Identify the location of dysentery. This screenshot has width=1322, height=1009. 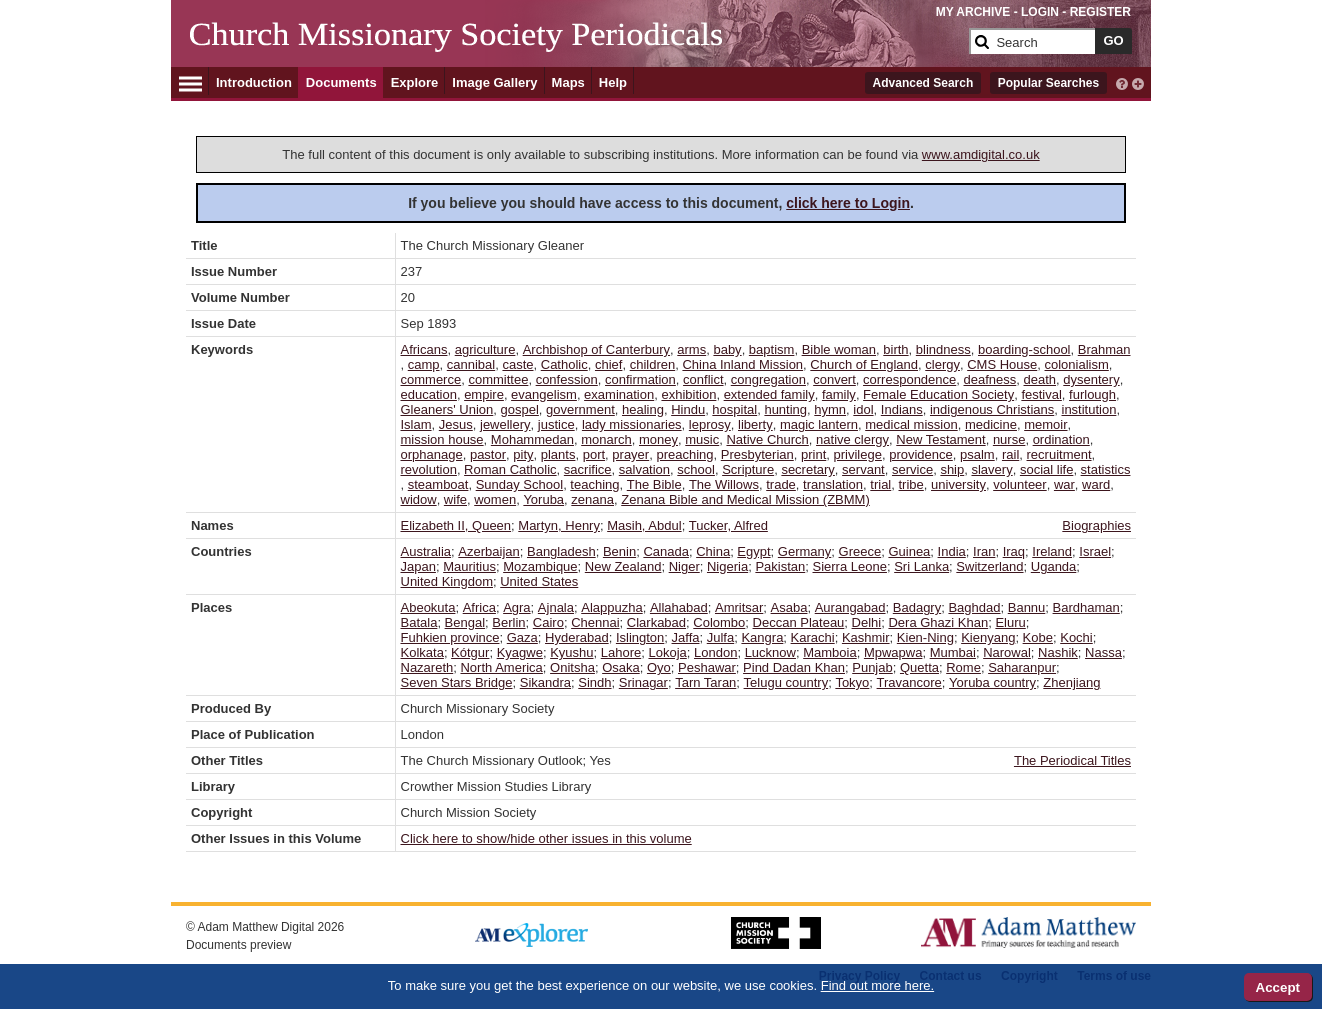
(1091, 379).